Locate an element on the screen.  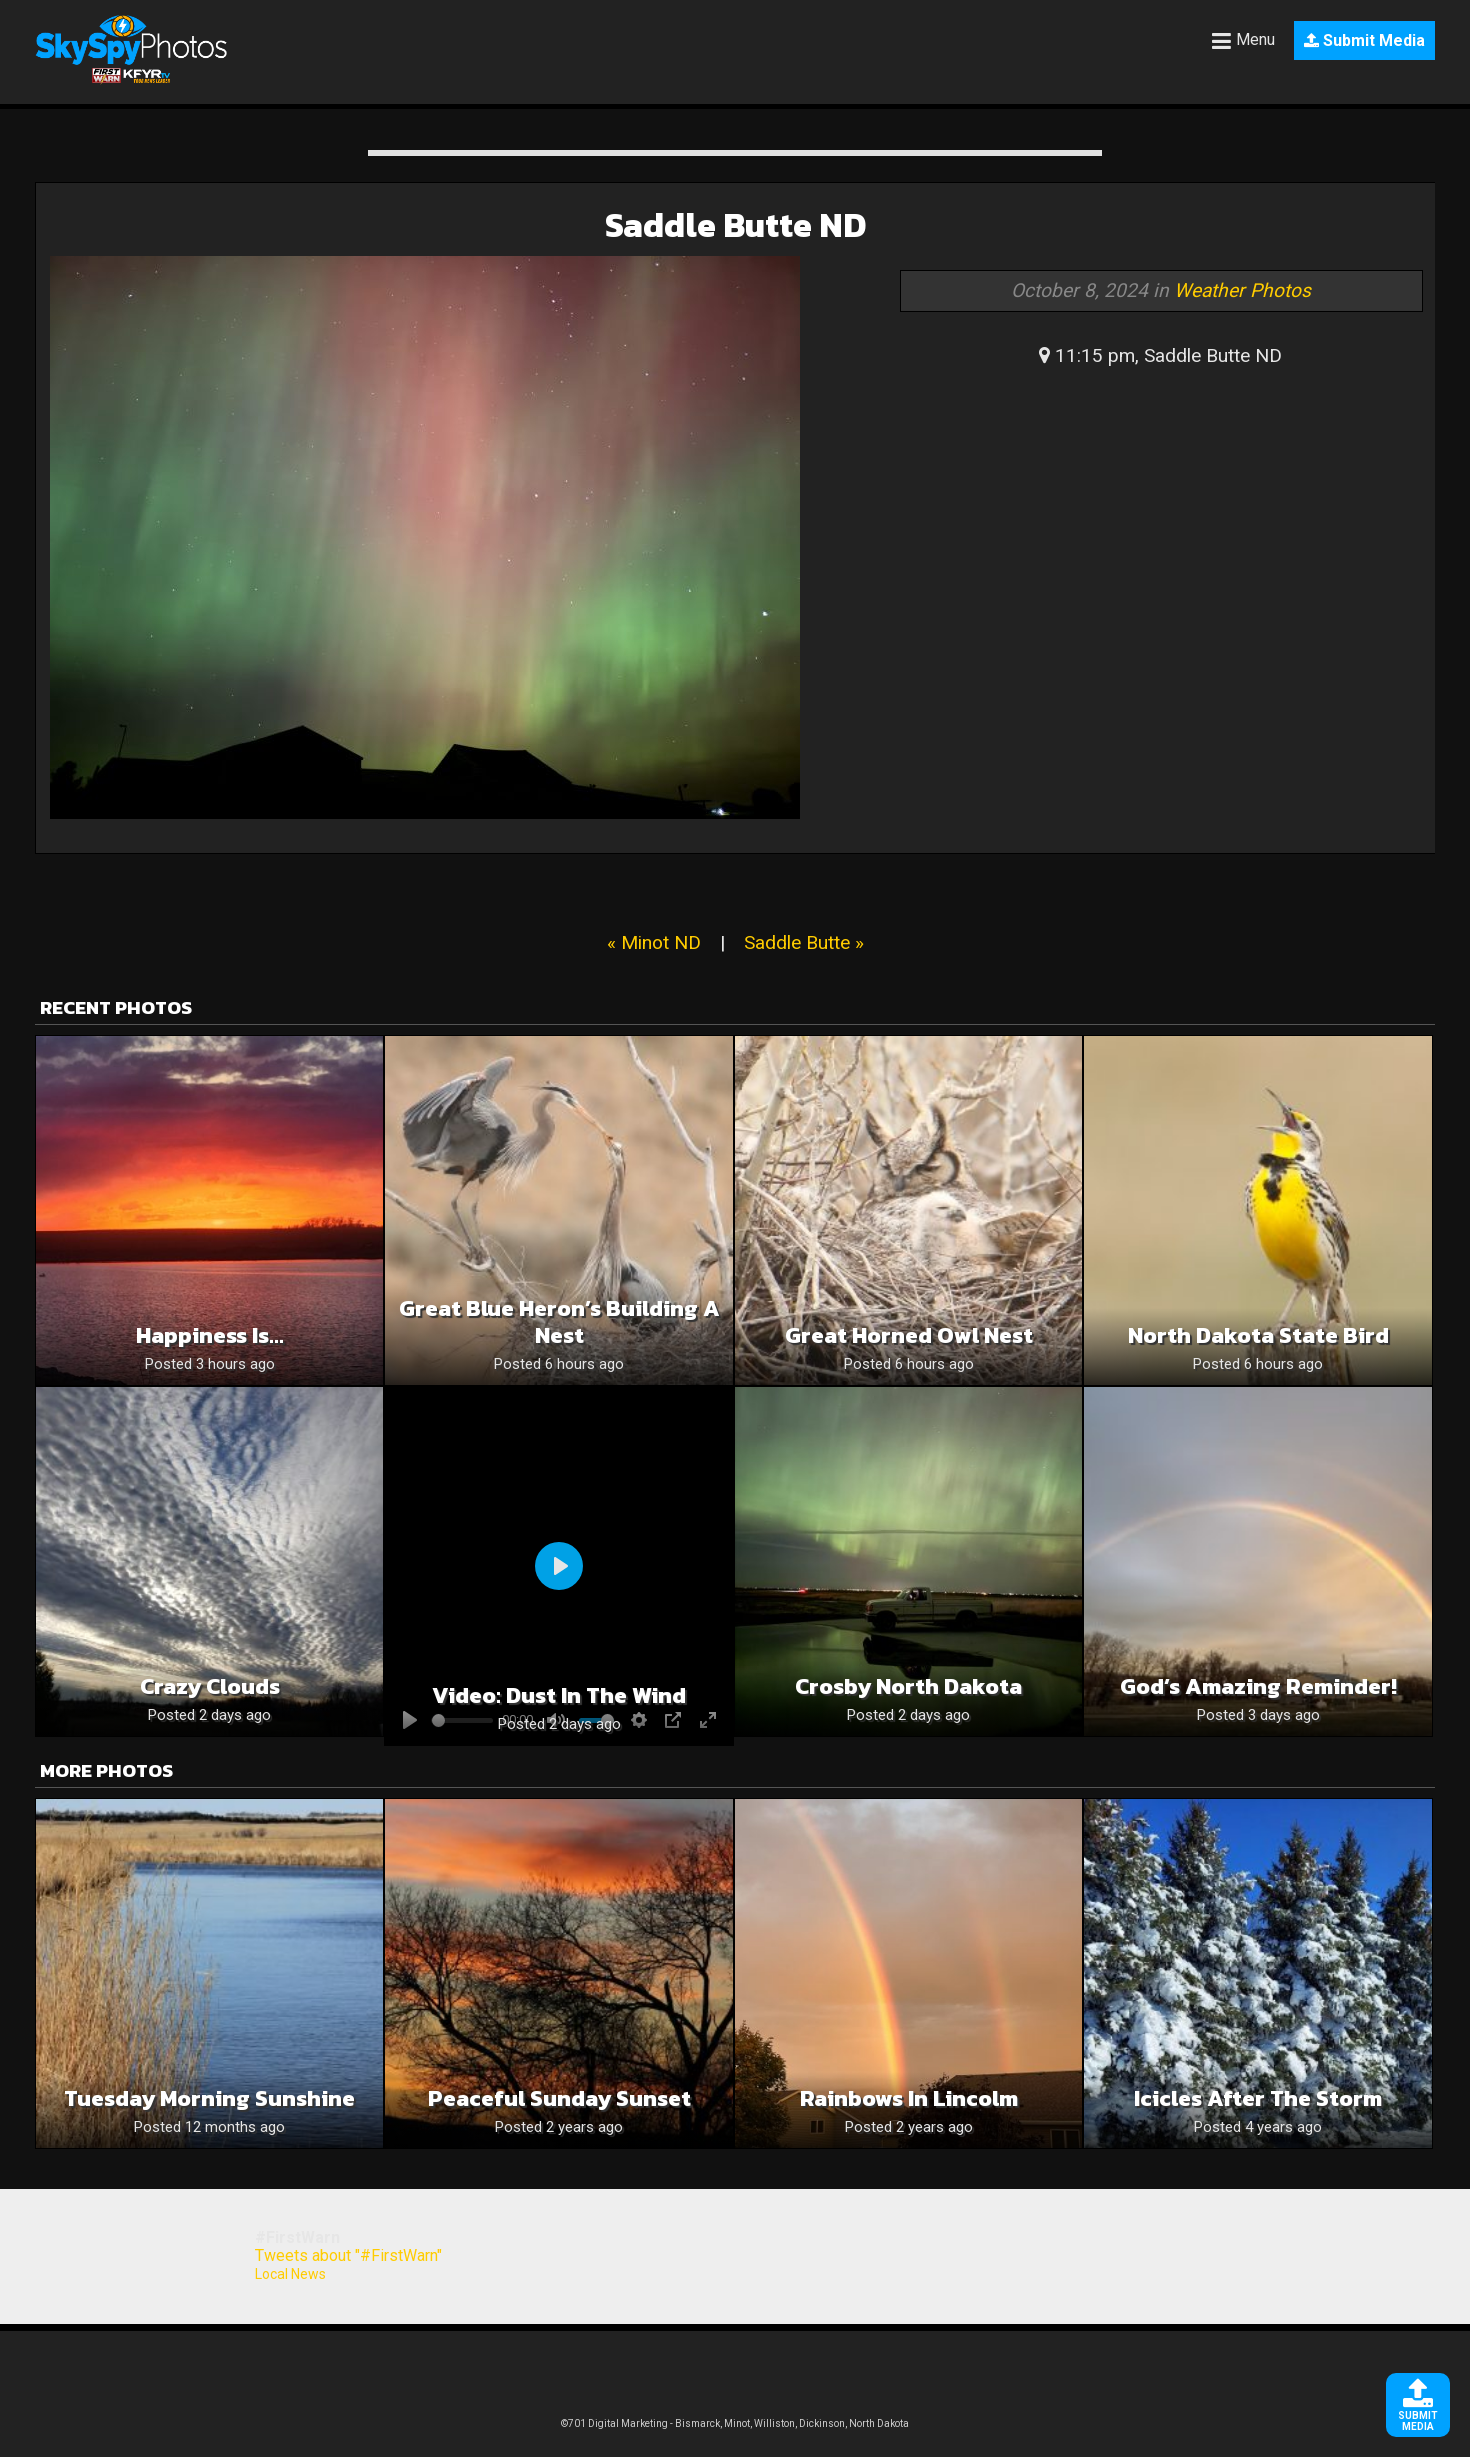
©701 Digital Marketing - Bismarck, Minot, Williston, Dickinson, North Dakota is located at coordinates (735, 2423).